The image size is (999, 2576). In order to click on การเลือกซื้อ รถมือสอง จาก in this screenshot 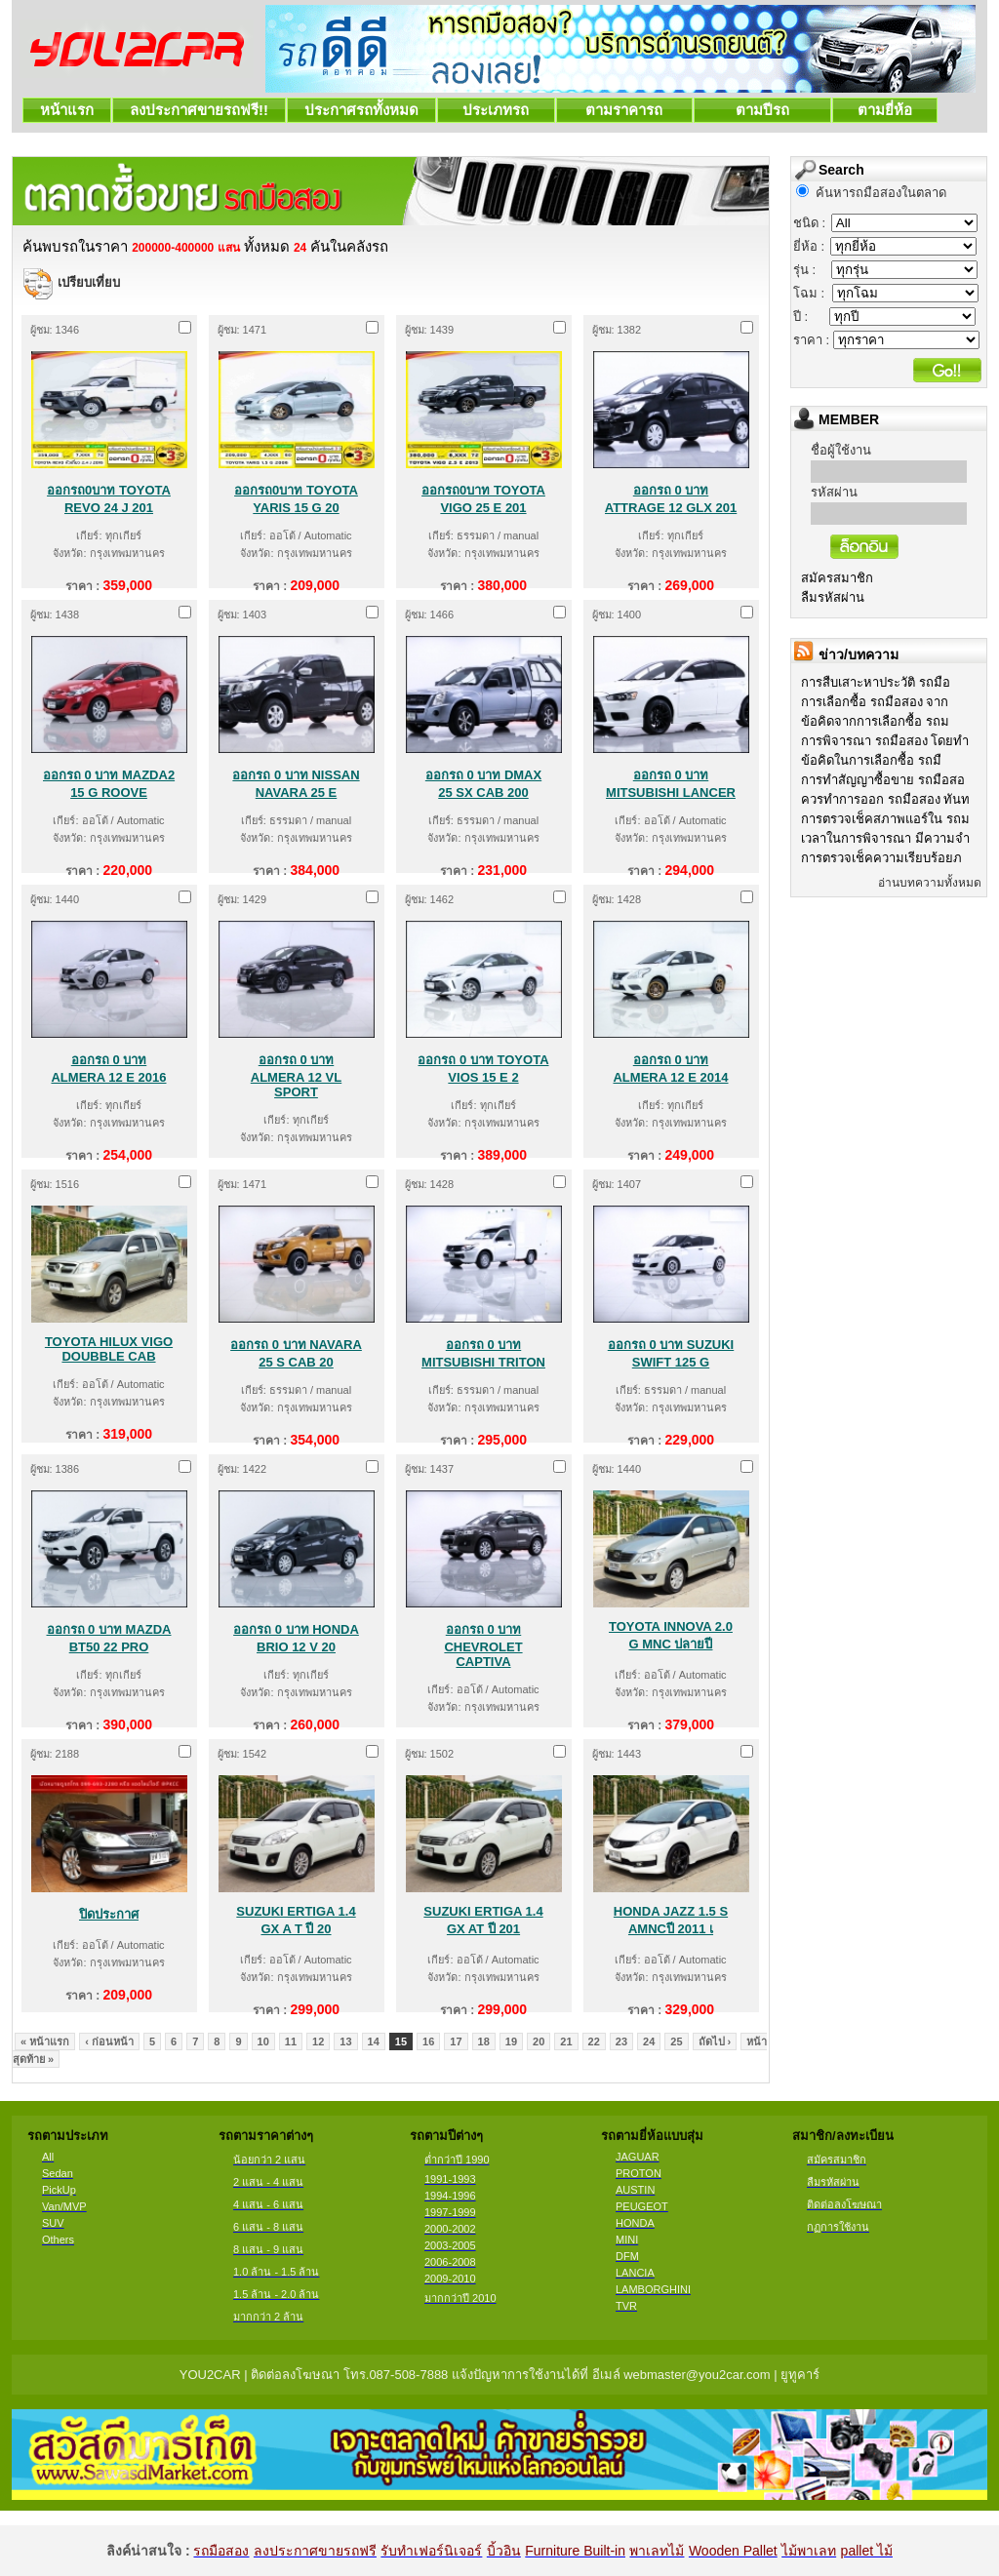, I will do `click(874, 701)`.